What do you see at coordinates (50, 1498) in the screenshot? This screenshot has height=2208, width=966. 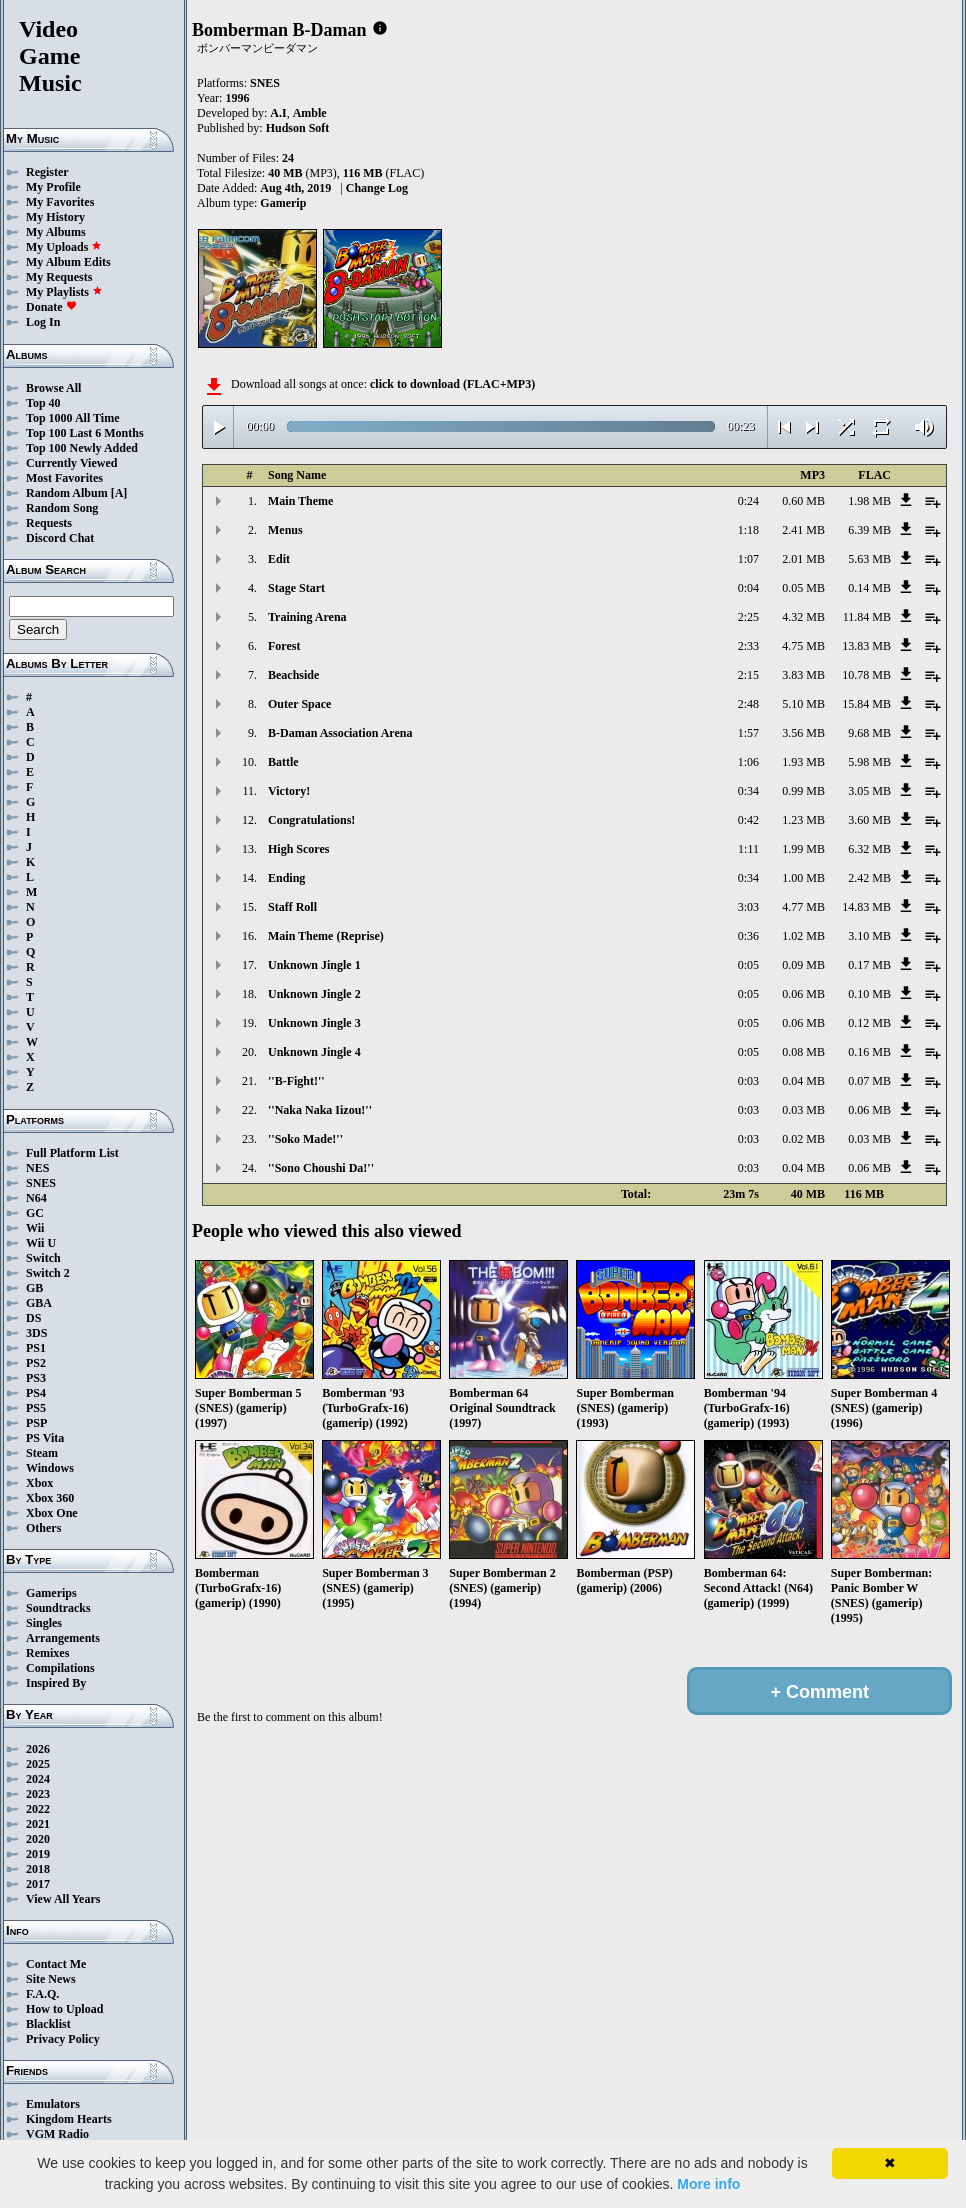 I see `Xbox 360` at bounding box center [50, 1498].